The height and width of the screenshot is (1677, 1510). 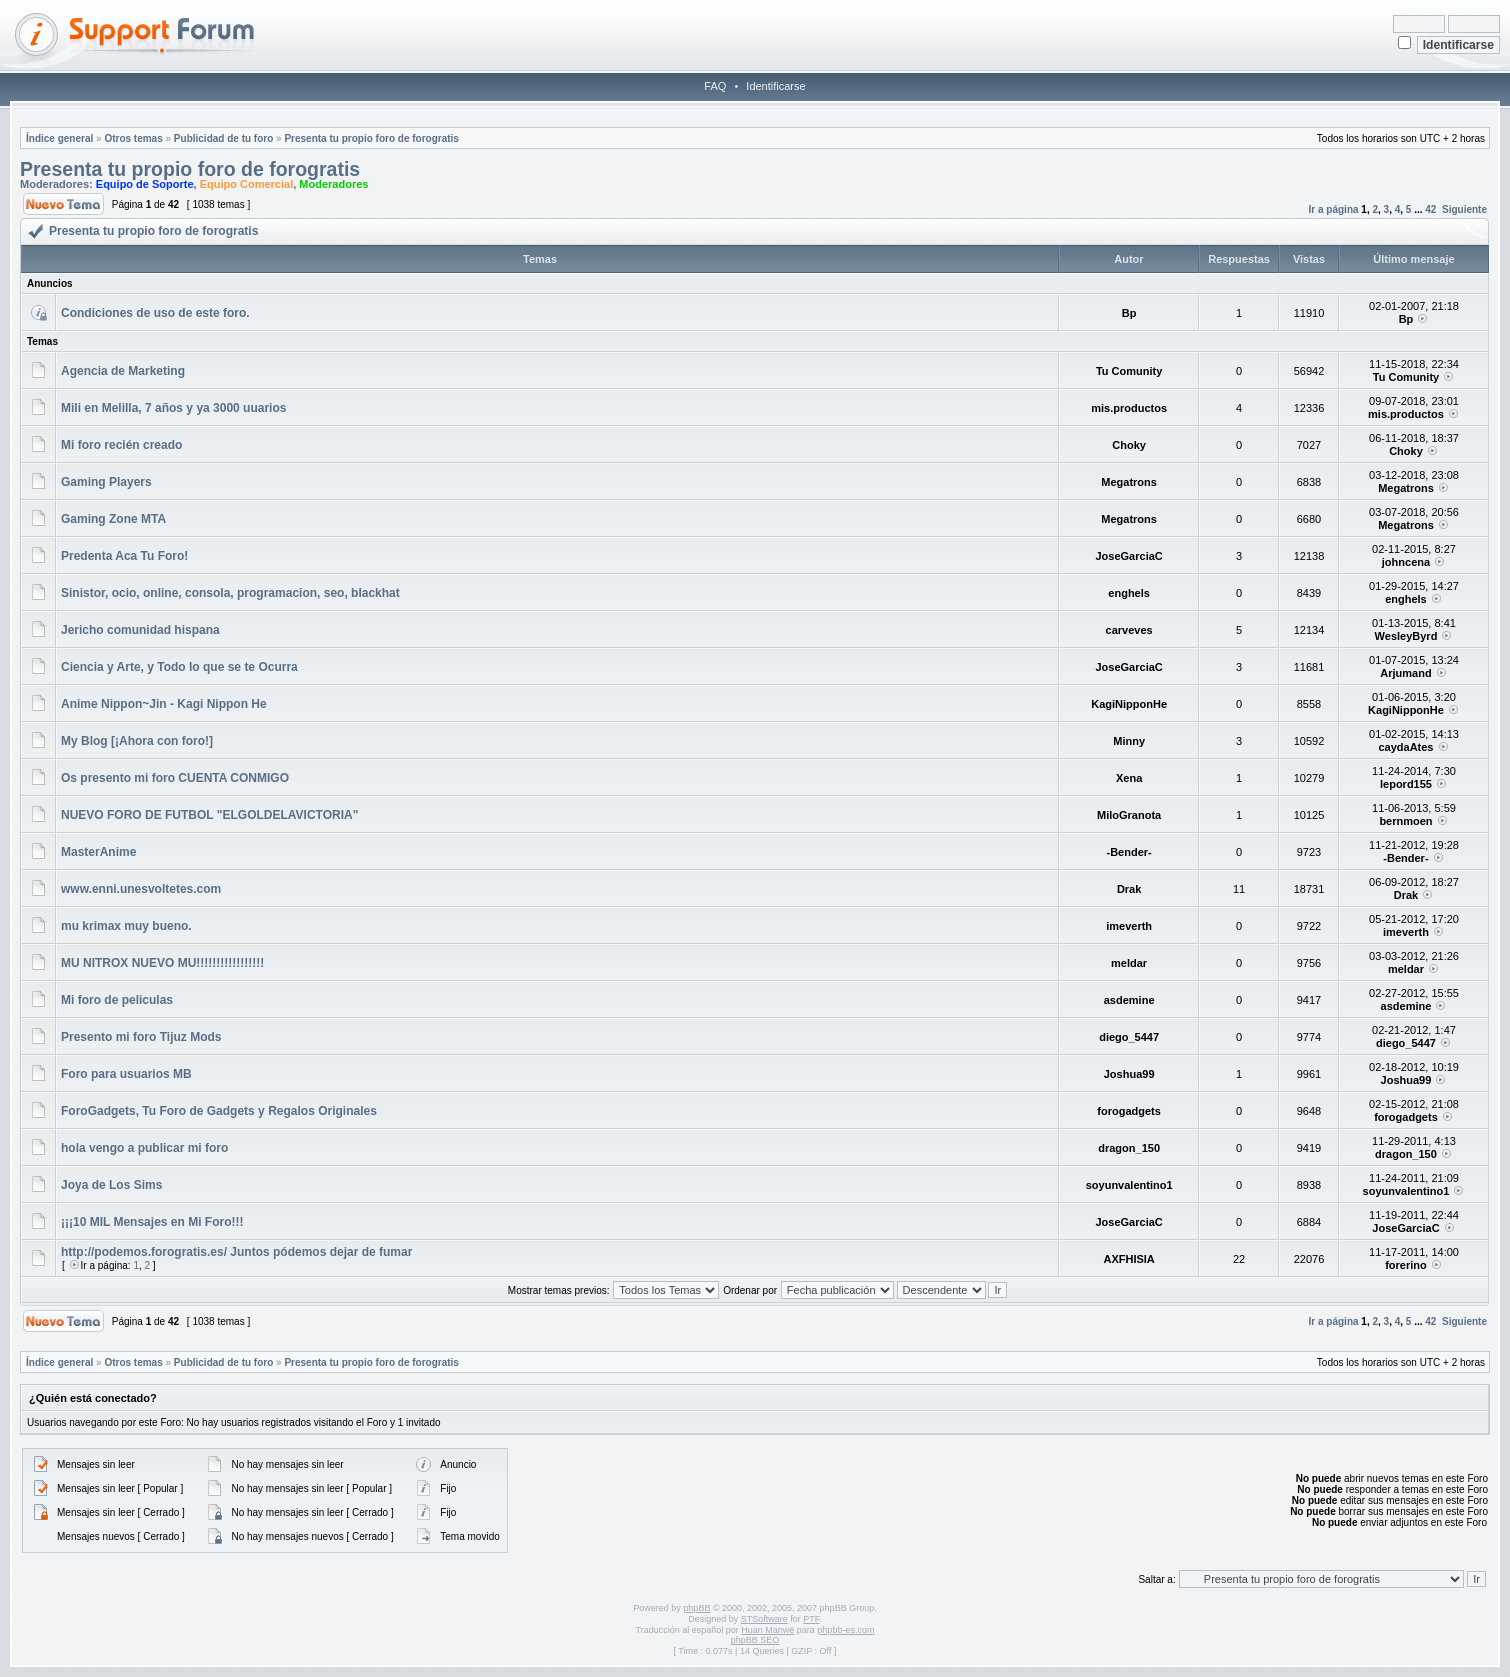 I want to click on johncena, so click(x=1406, y=562).